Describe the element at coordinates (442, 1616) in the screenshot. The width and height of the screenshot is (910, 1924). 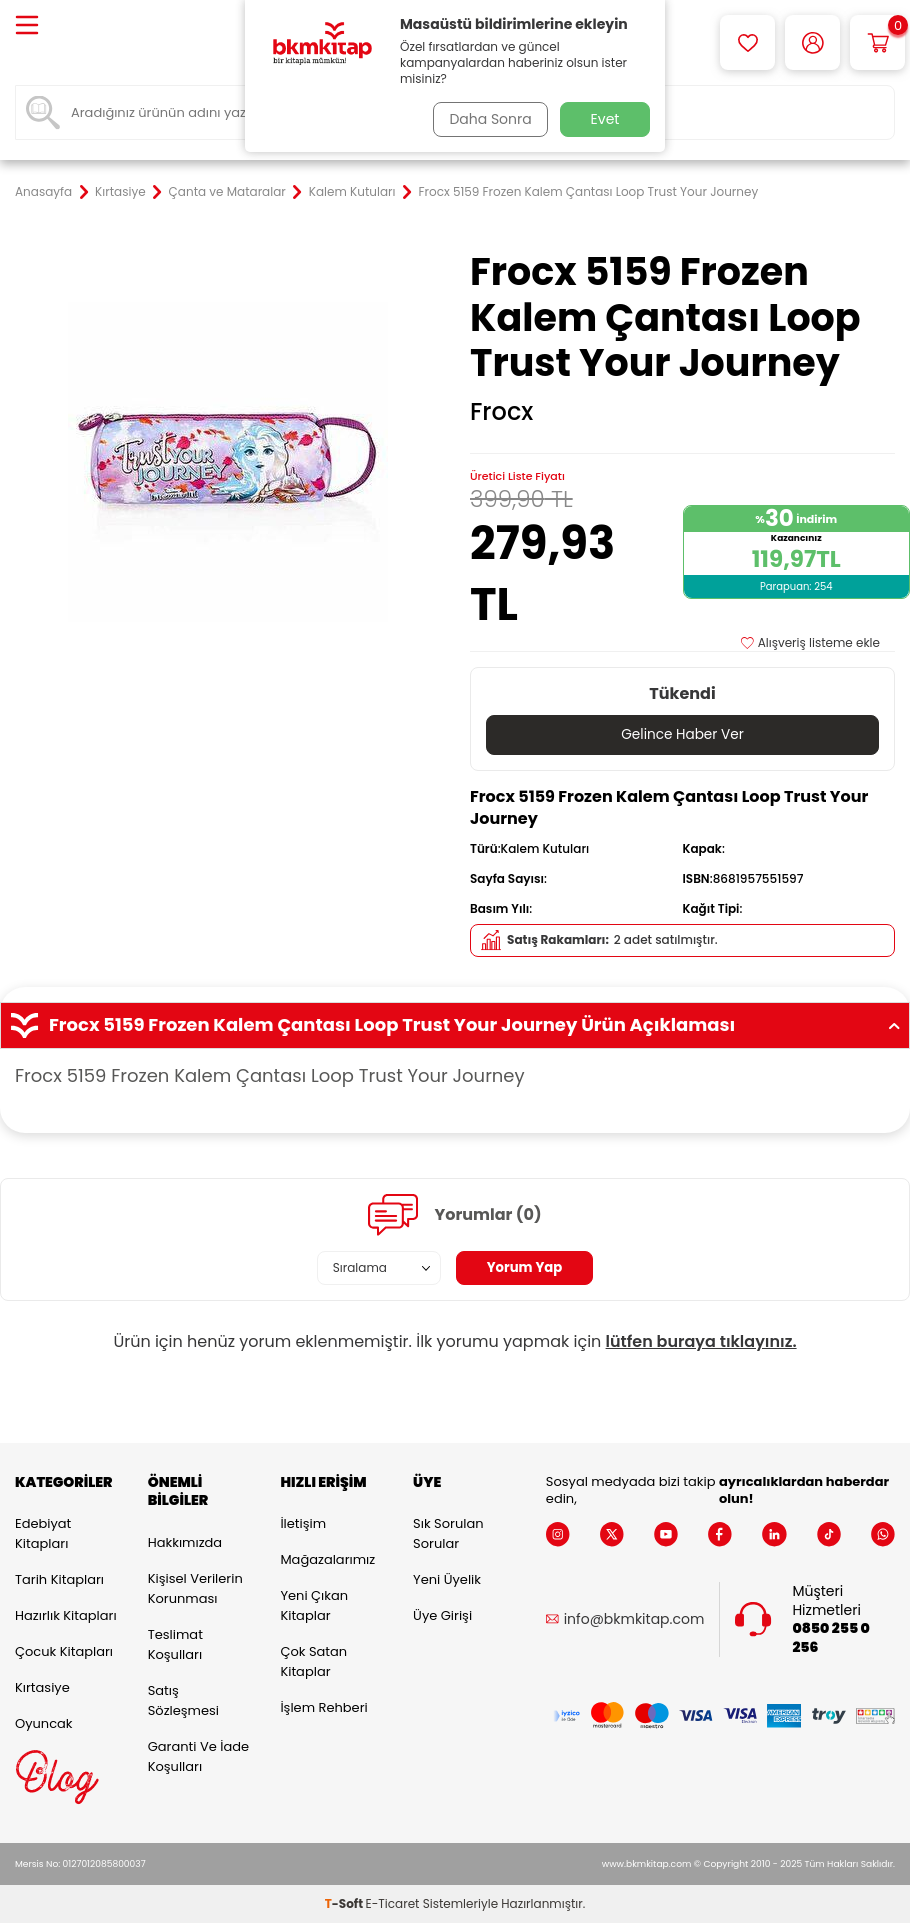
I see `Üye Girişi` at that location.